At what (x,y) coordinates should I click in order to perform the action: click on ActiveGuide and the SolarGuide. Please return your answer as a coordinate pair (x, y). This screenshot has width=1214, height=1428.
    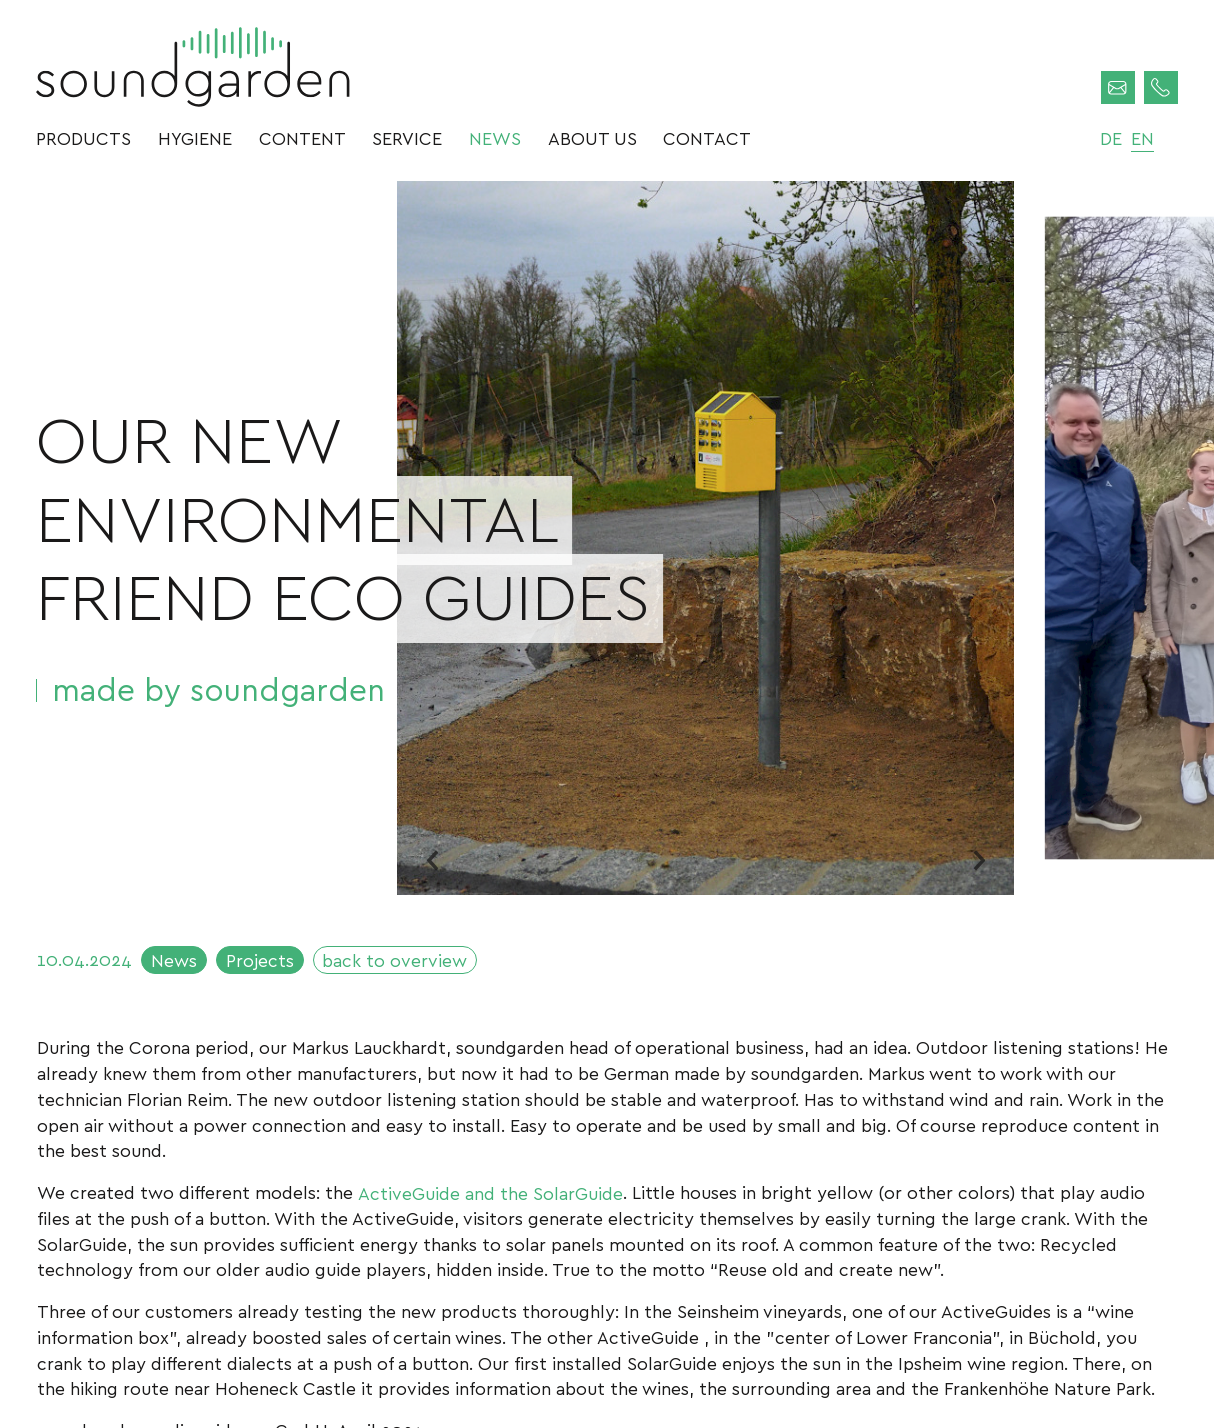
    Looking at the image, I should click on (490, 1191).